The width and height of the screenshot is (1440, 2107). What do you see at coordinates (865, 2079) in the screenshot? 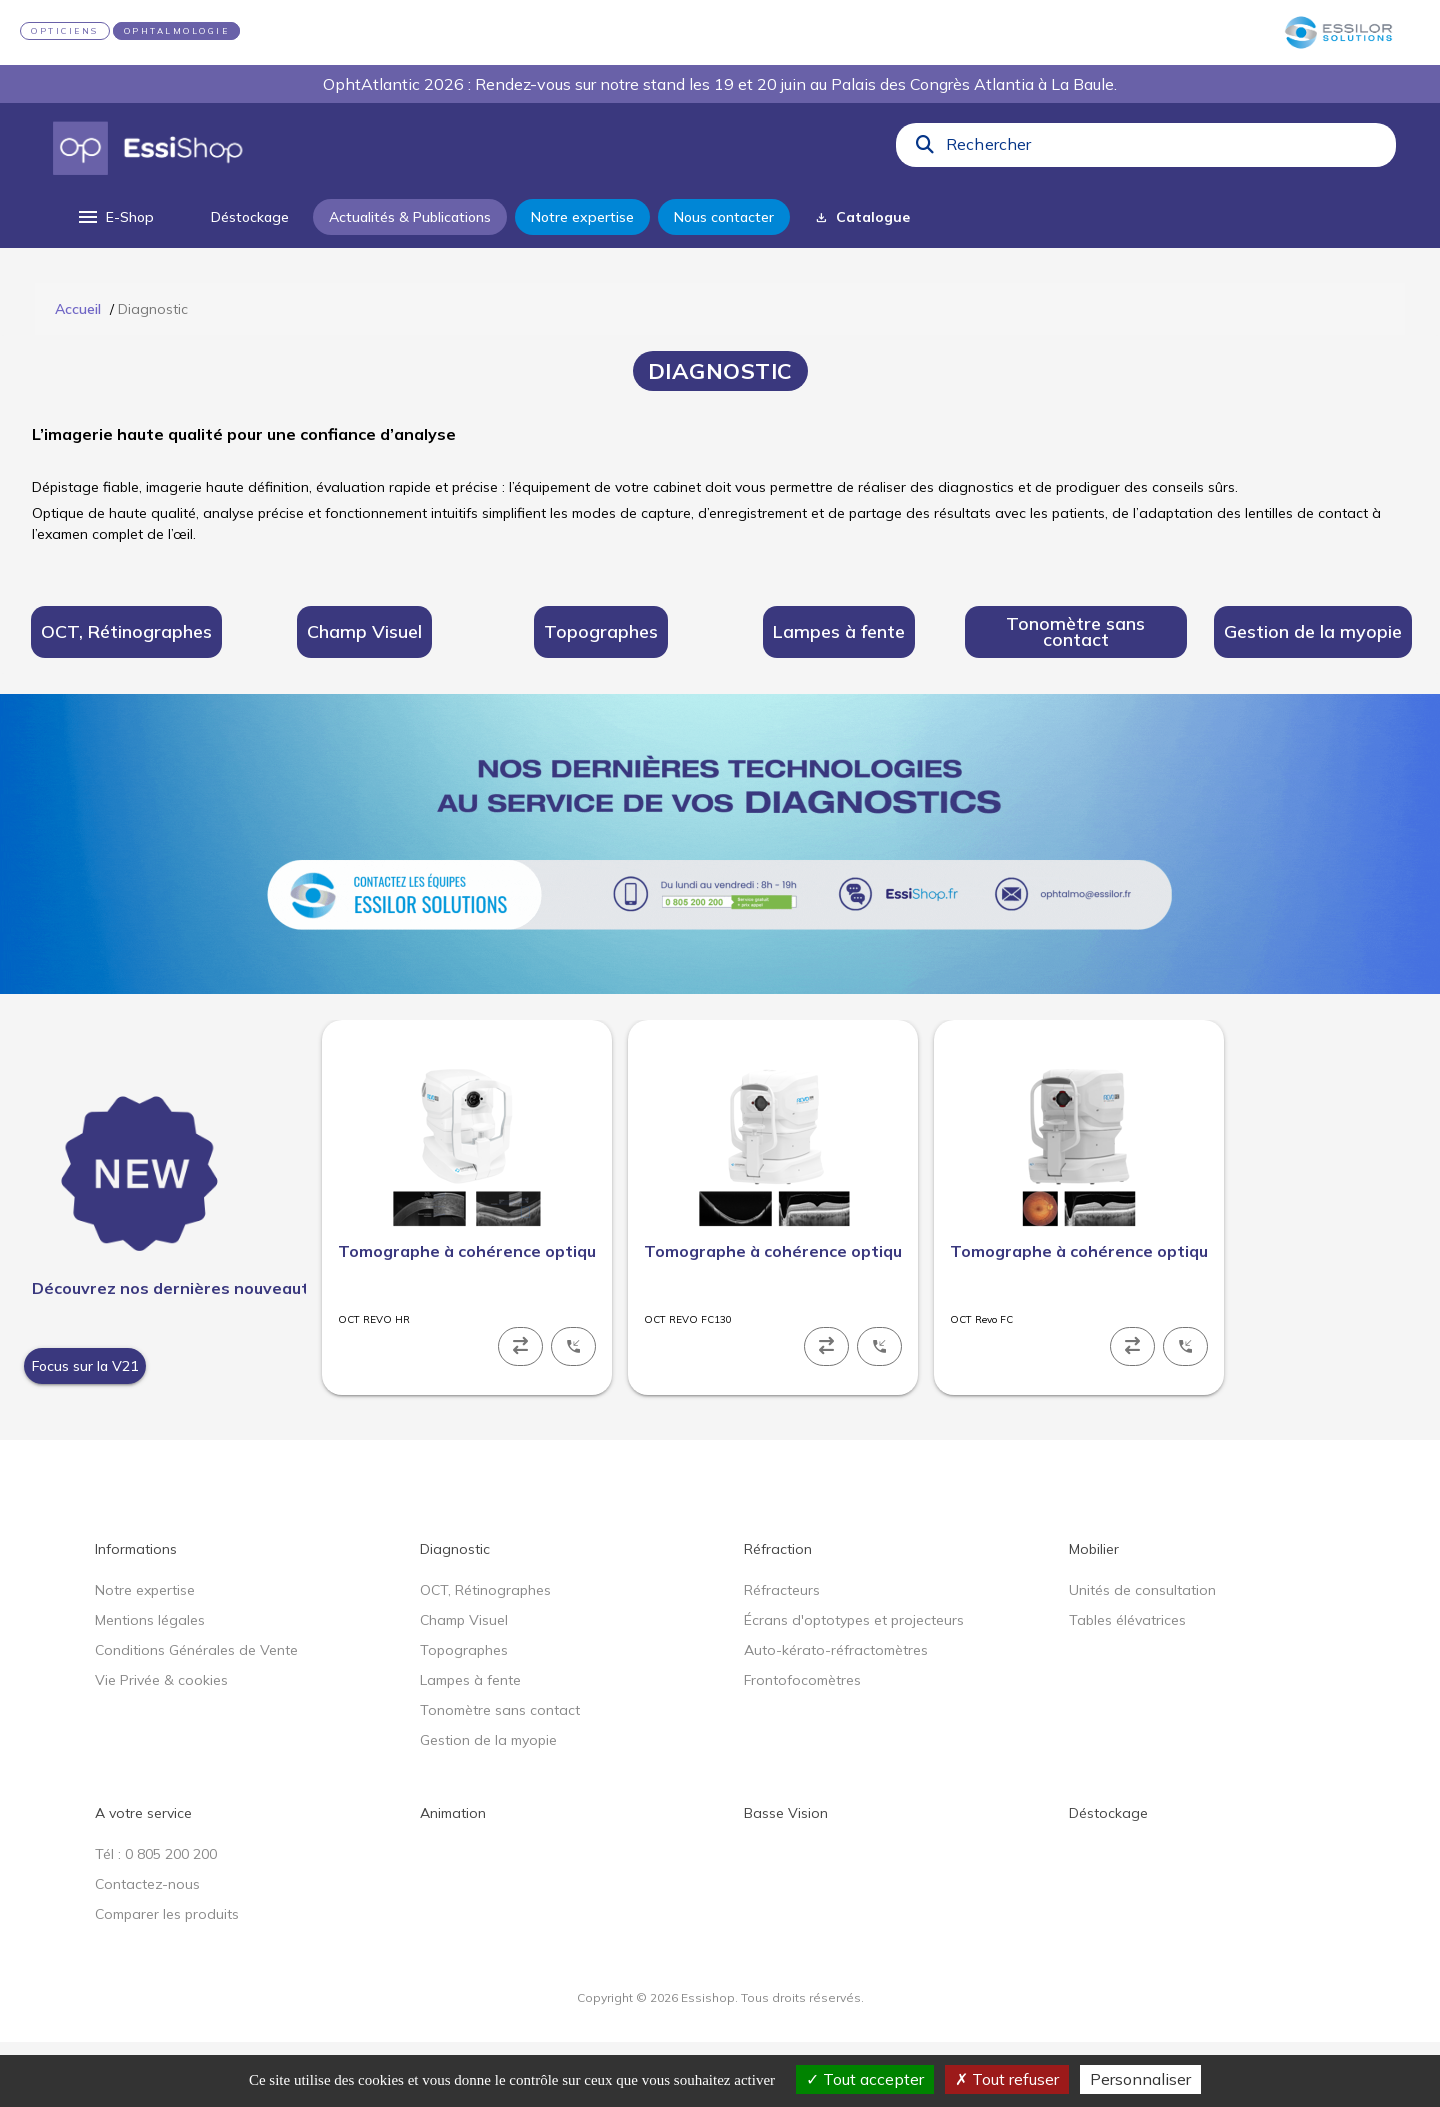
I see `Tout accepter` at bounding box center [865, 2079].